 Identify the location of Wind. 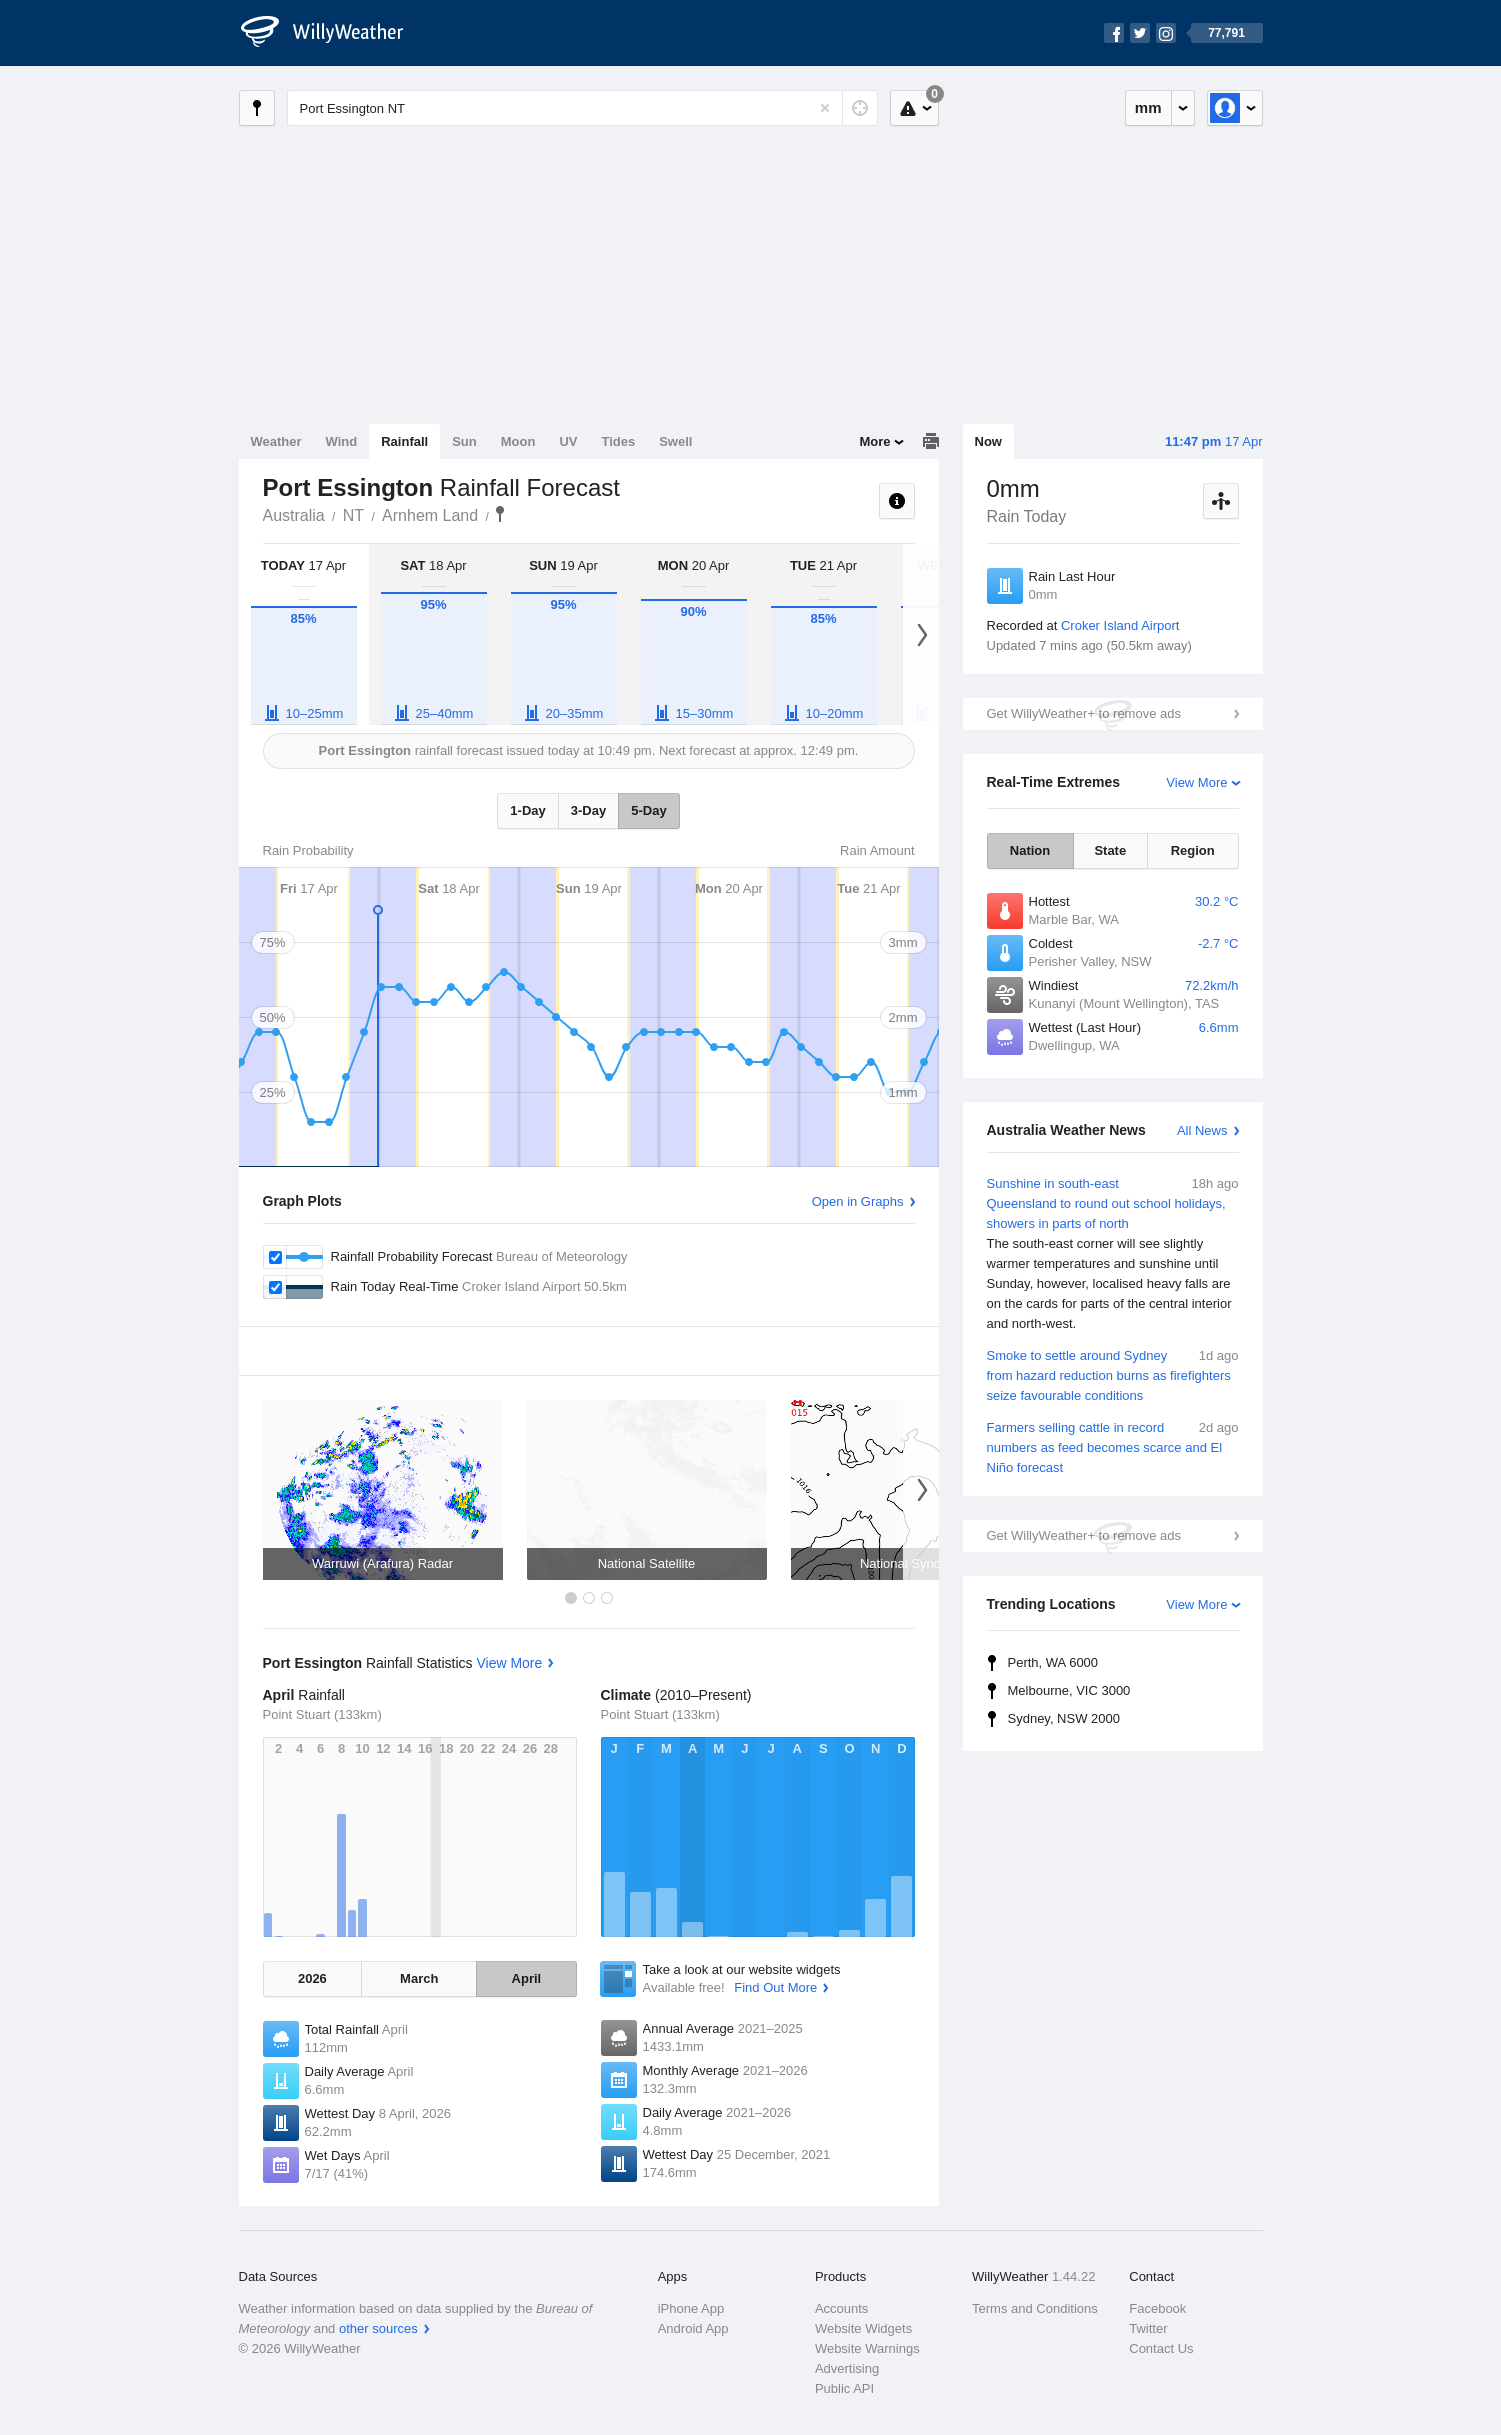
(342, 441).